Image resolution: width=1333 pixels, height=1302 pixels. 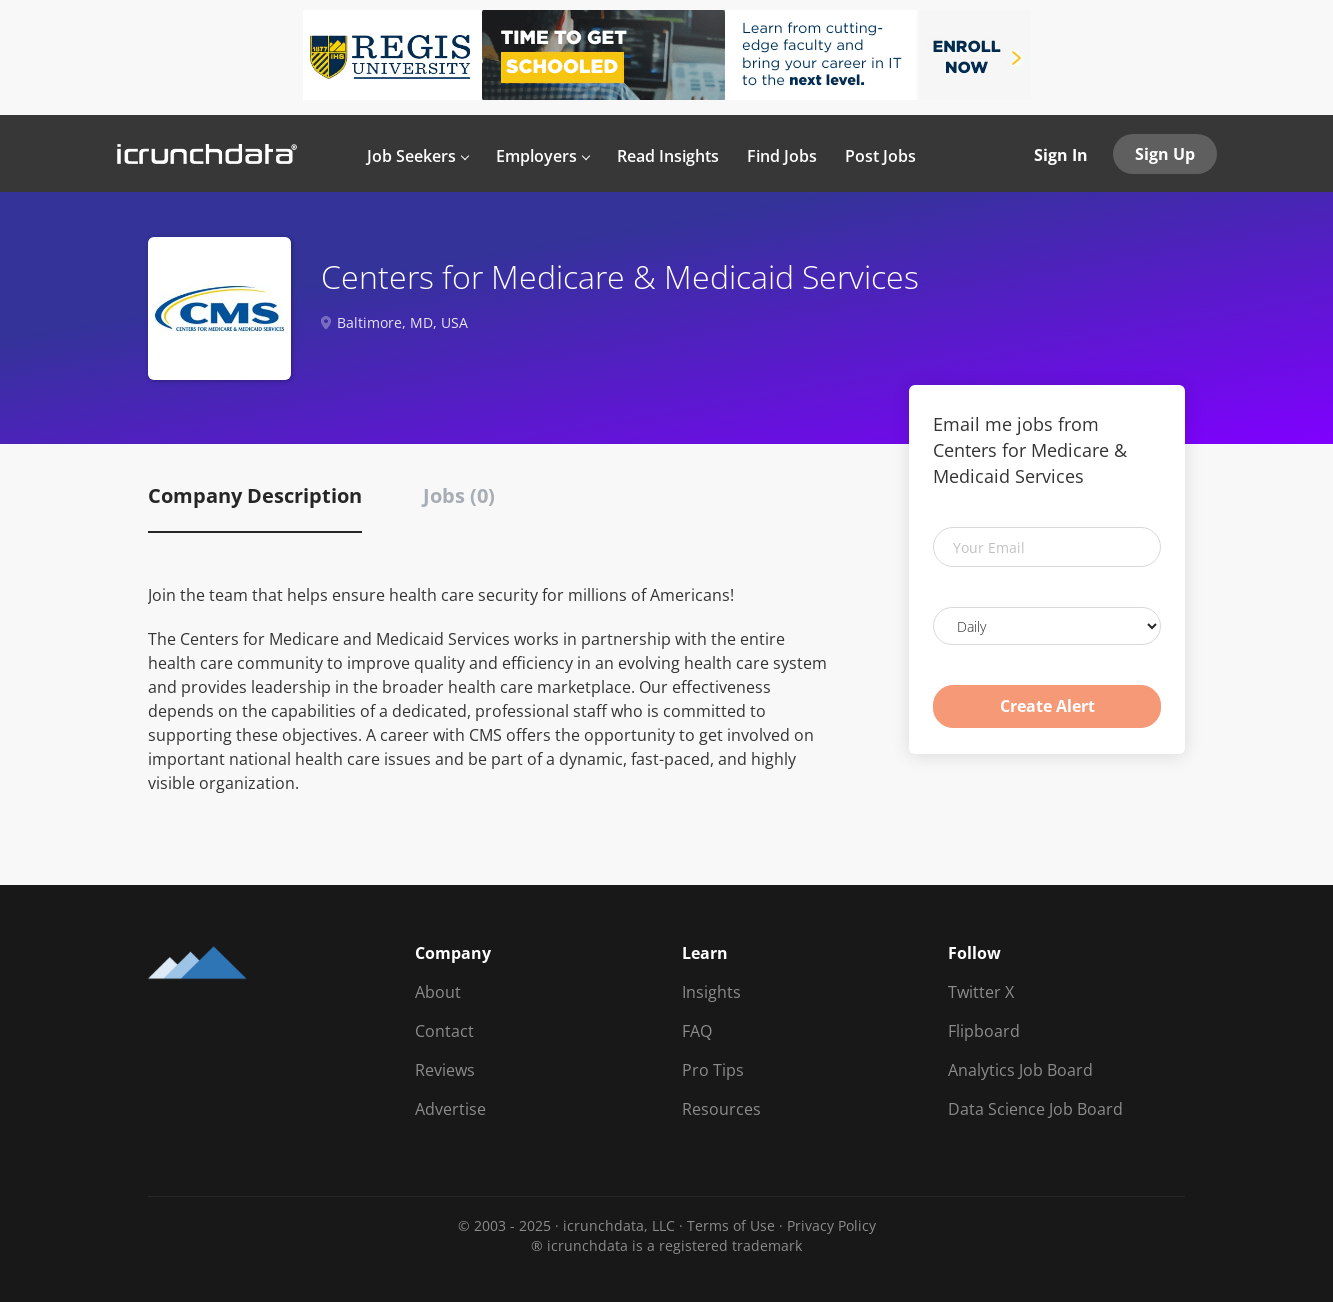 I want to click on About, so click(x=438, y=992).